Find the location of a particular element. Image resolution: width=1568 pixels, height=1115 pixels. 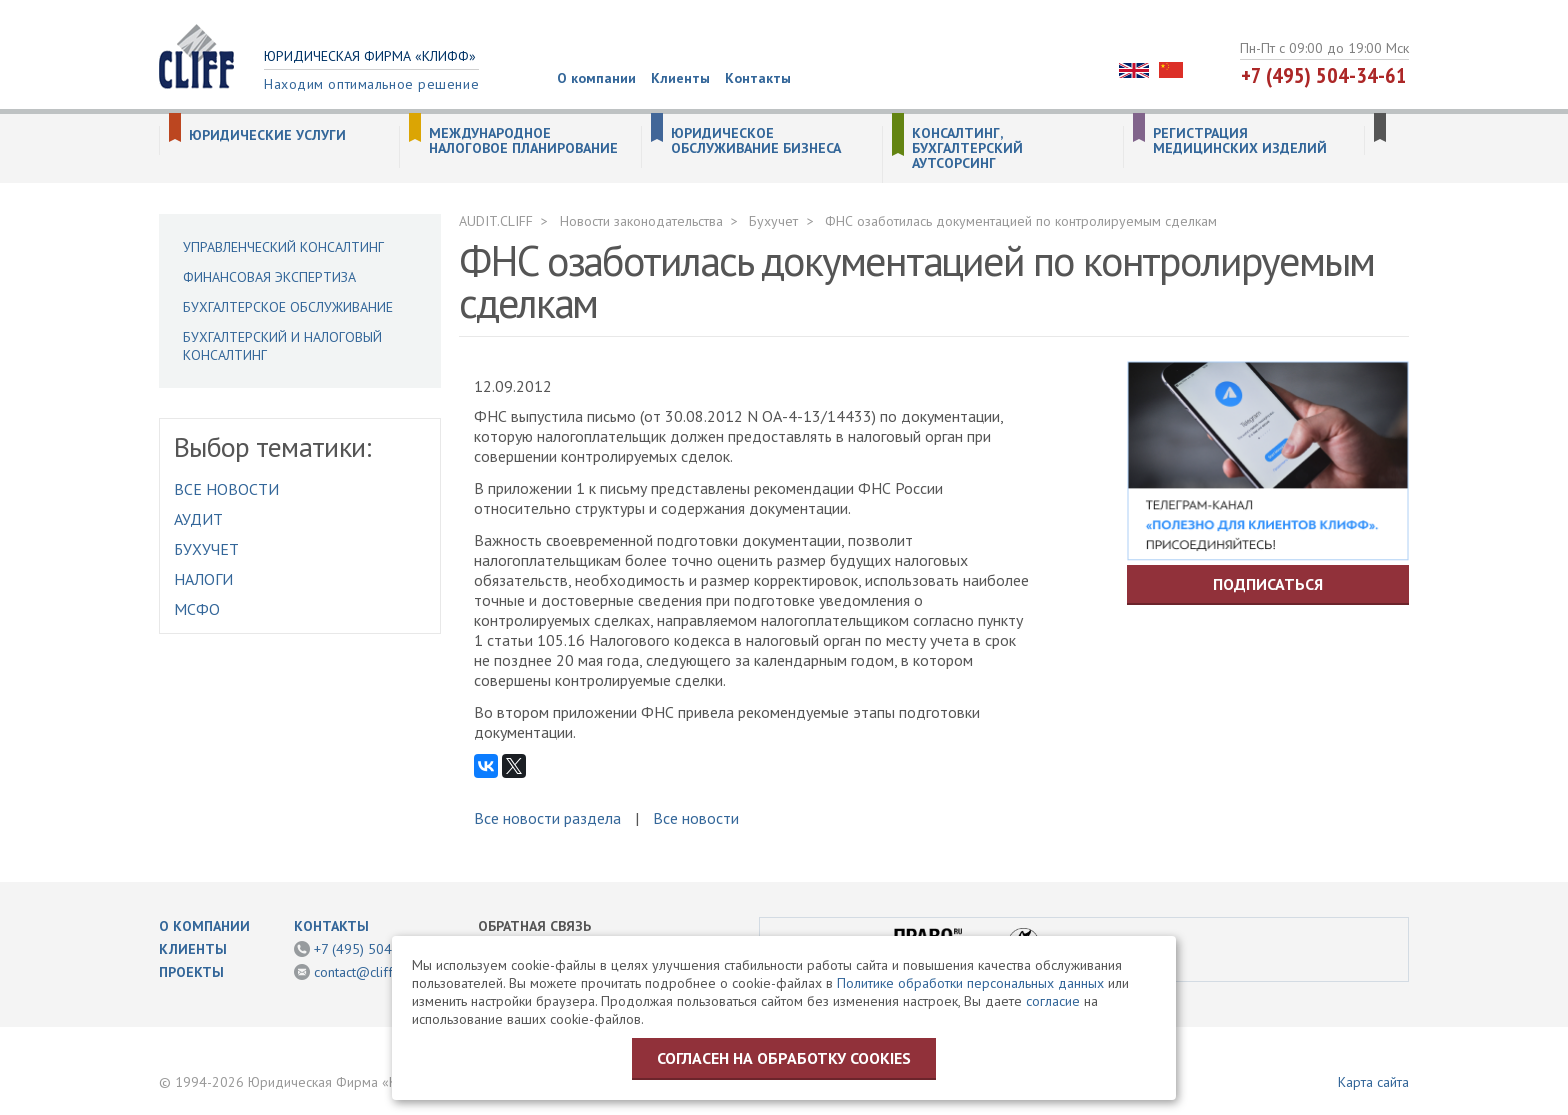

Бухучет is located at coordinates (206, 549).